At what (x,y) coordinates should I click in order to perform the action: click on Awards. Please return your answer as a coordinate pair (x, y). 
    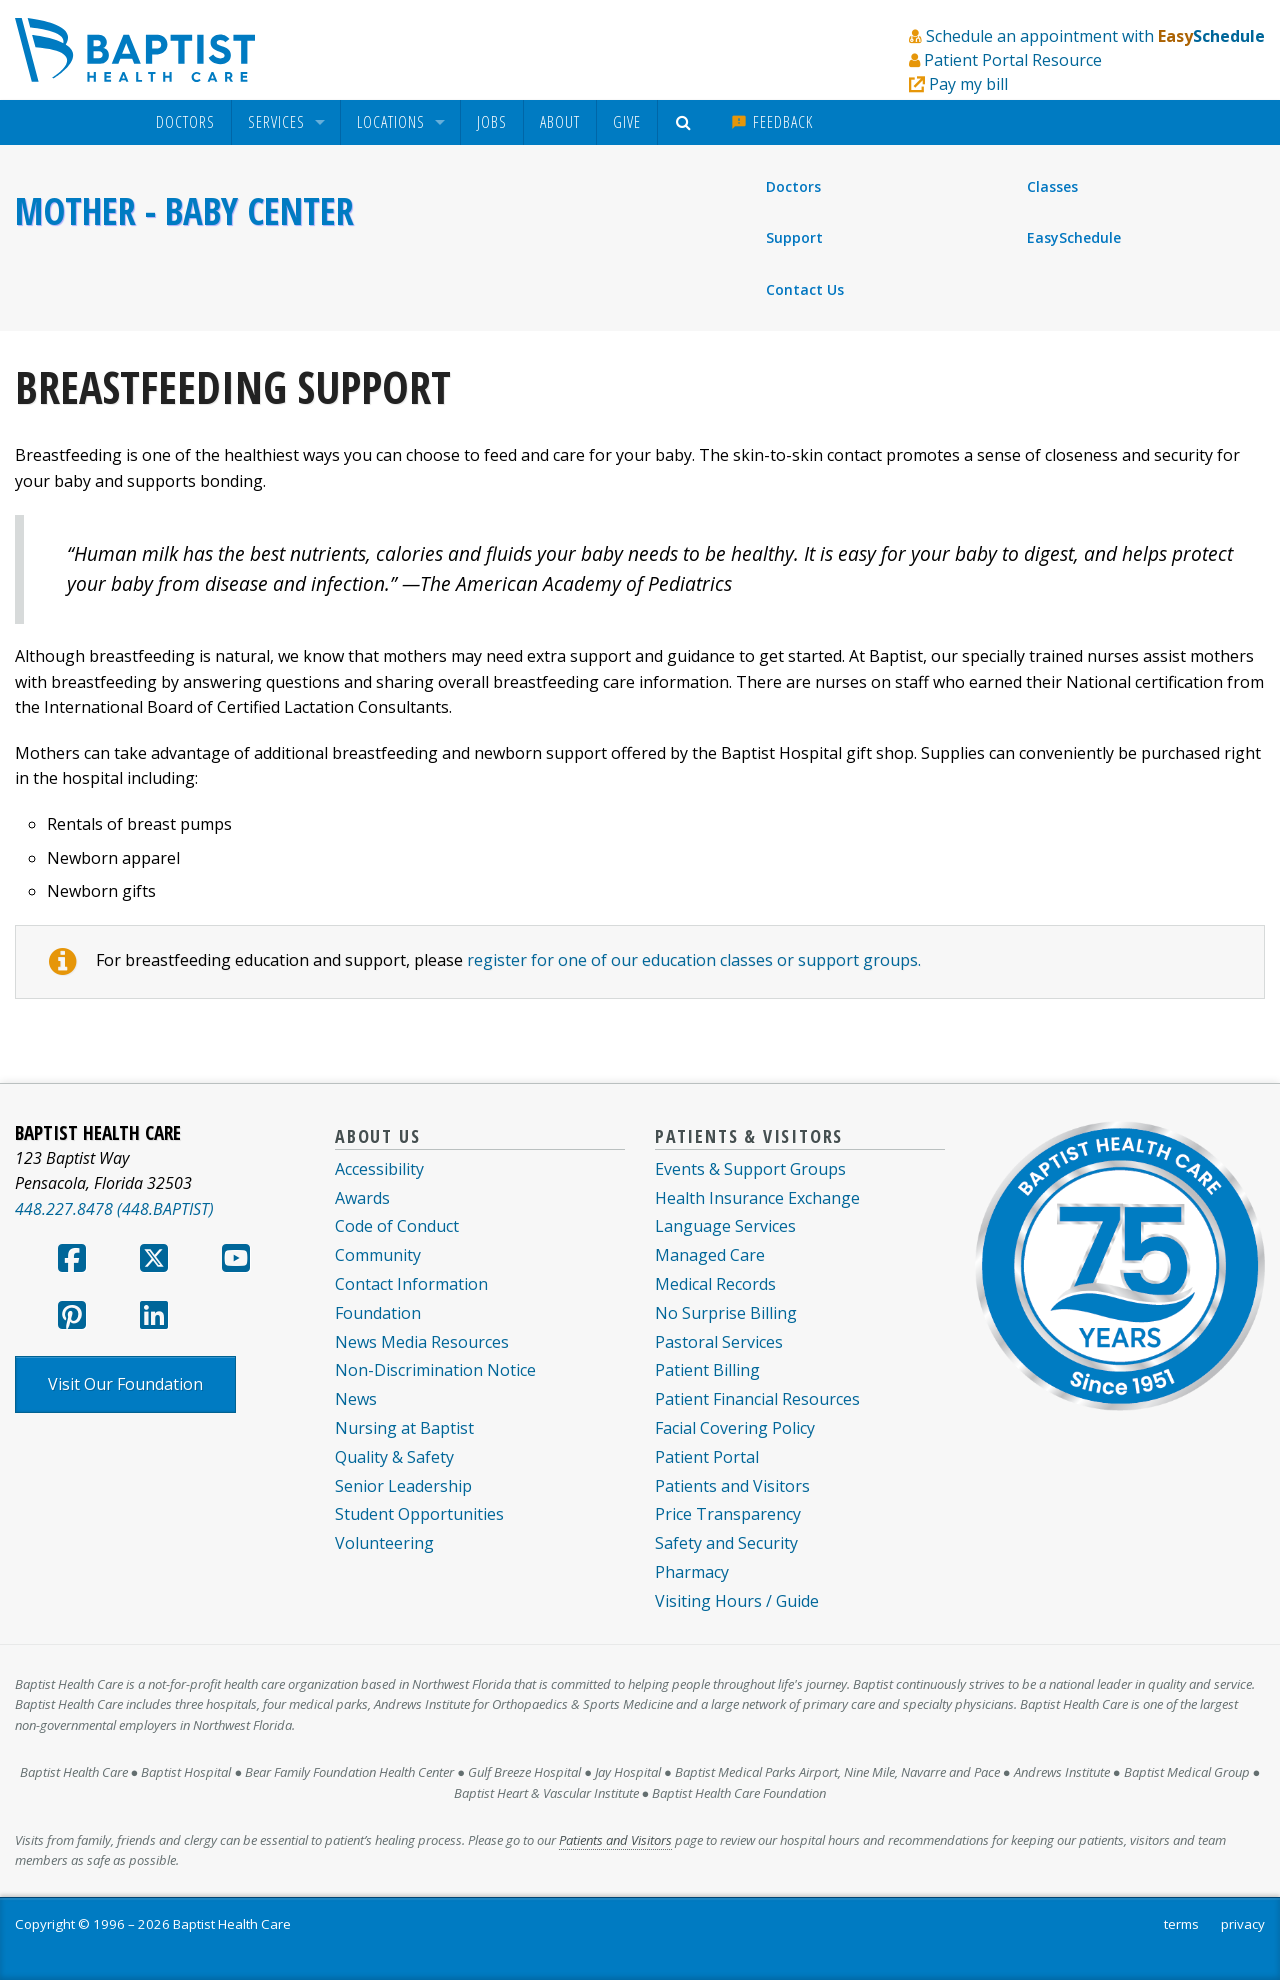
    Looking at the image, I should click on (362, 1198).